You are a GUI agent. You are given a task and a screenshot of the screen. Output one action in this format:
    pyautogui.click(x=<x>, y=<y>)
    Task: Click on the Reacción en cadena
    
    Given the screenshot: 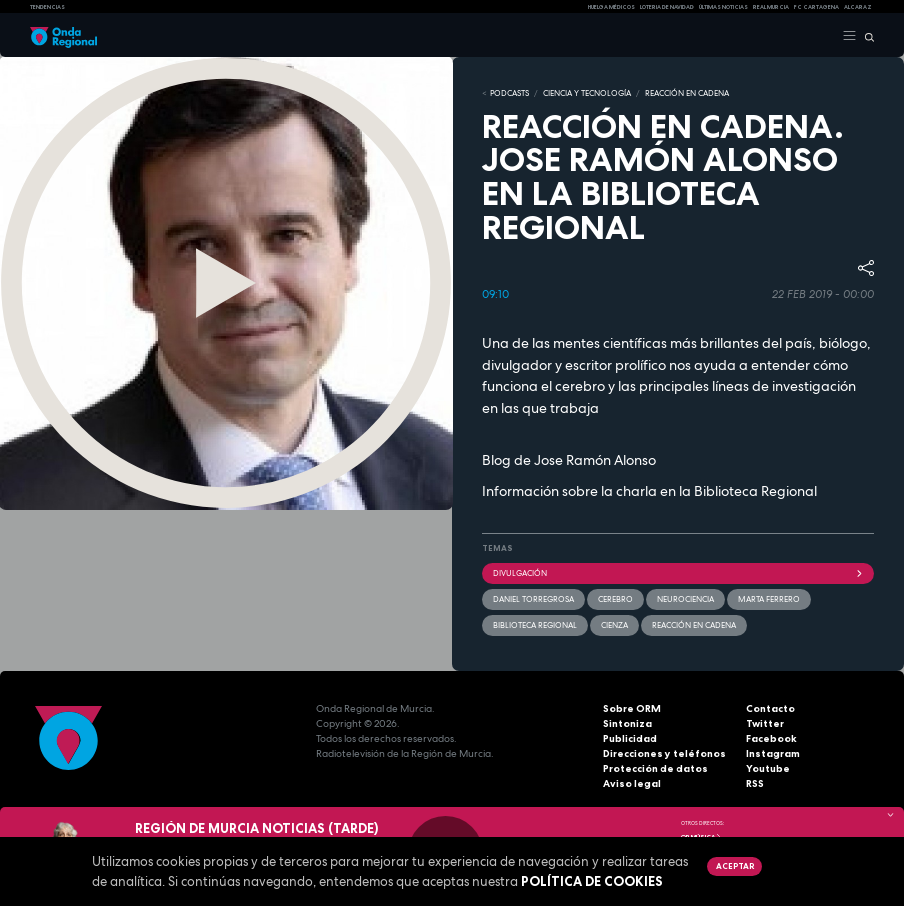 What is the action you would take?
    pyautogui.click(x=694, y=625)
    